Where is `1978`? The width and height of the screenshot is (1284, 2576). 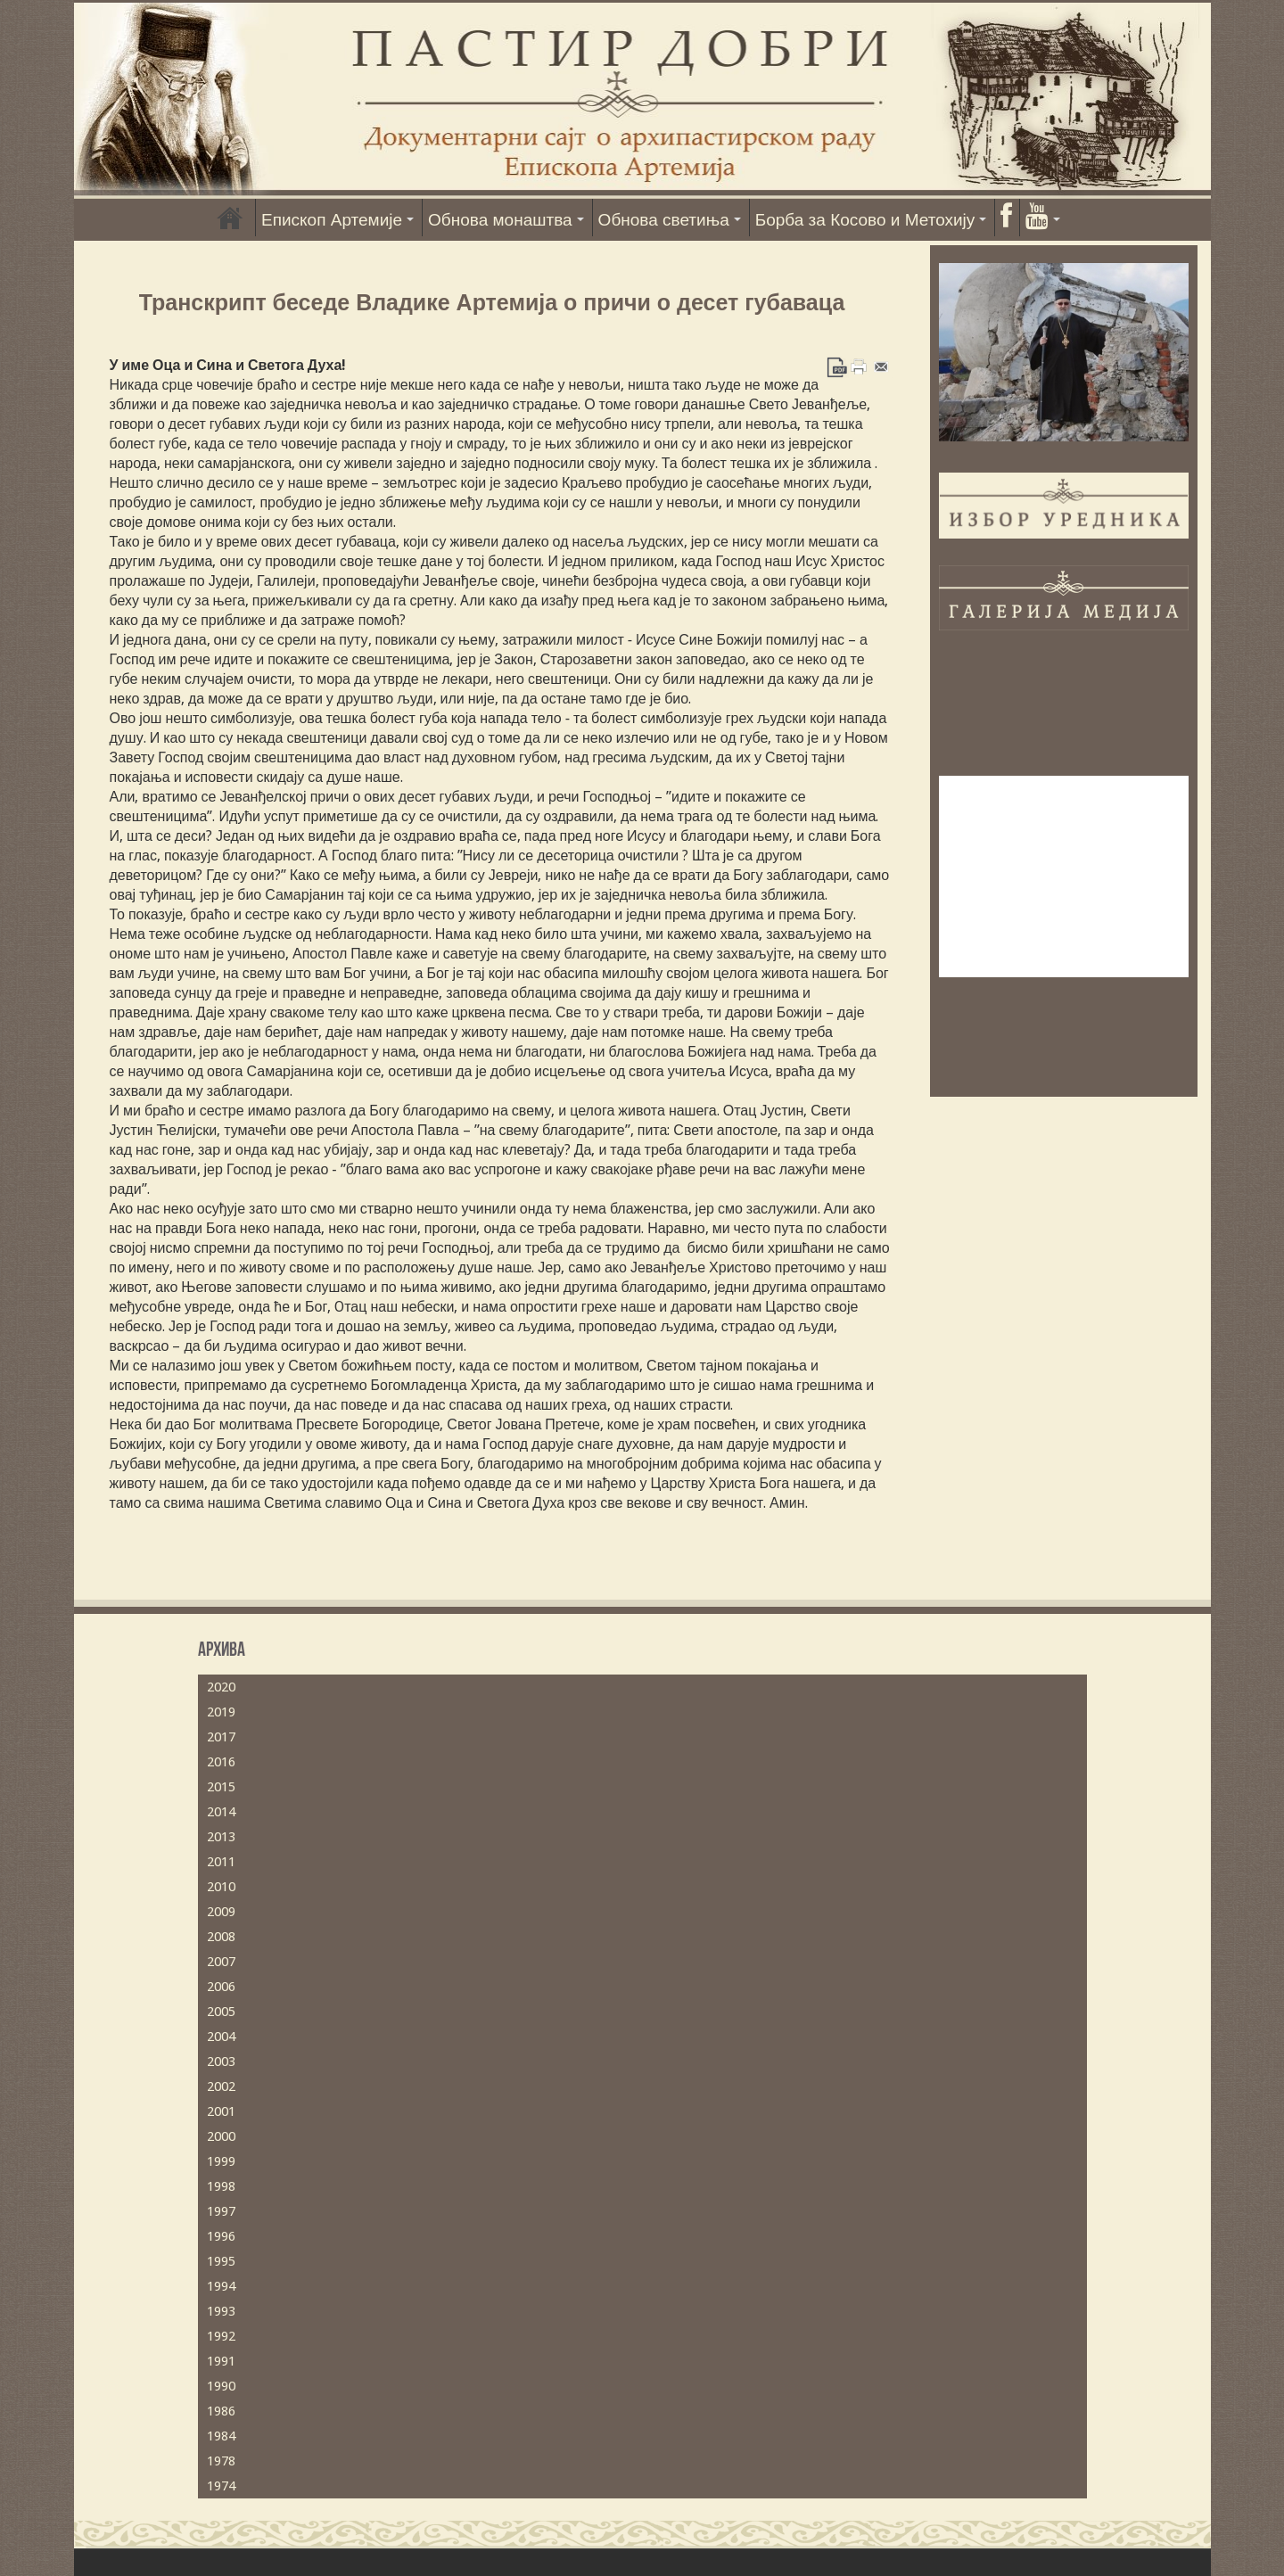
1978 is located at coordinates (221, 2461).